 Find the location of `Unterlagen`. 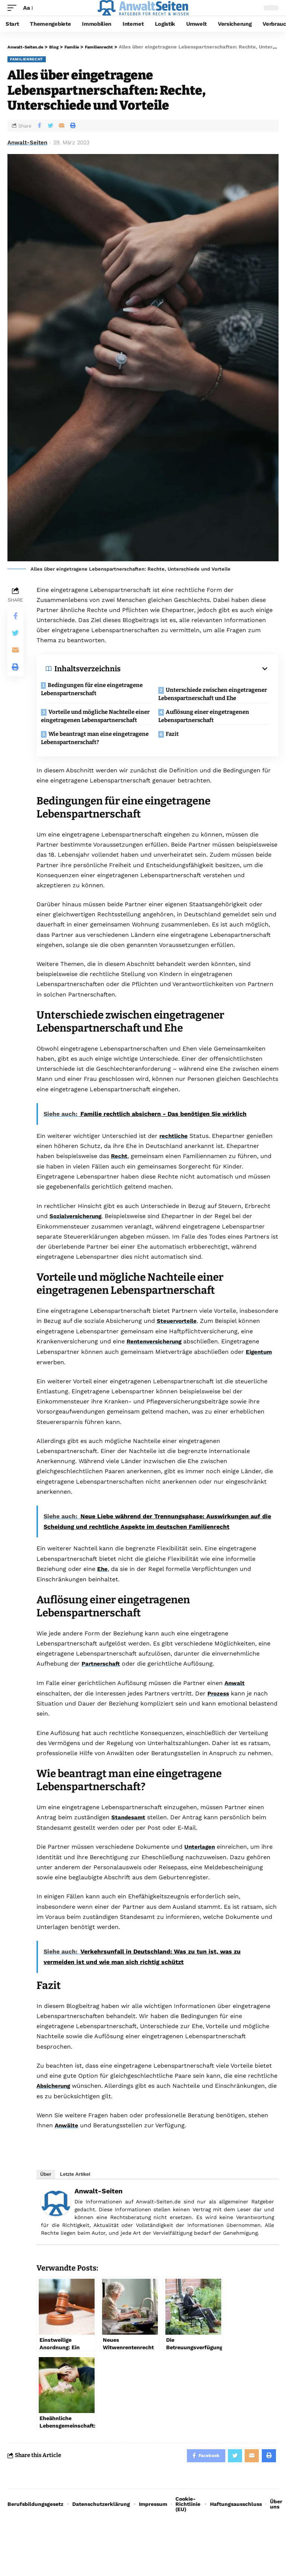

Unterlagen is located at coordinates (200, 1862).